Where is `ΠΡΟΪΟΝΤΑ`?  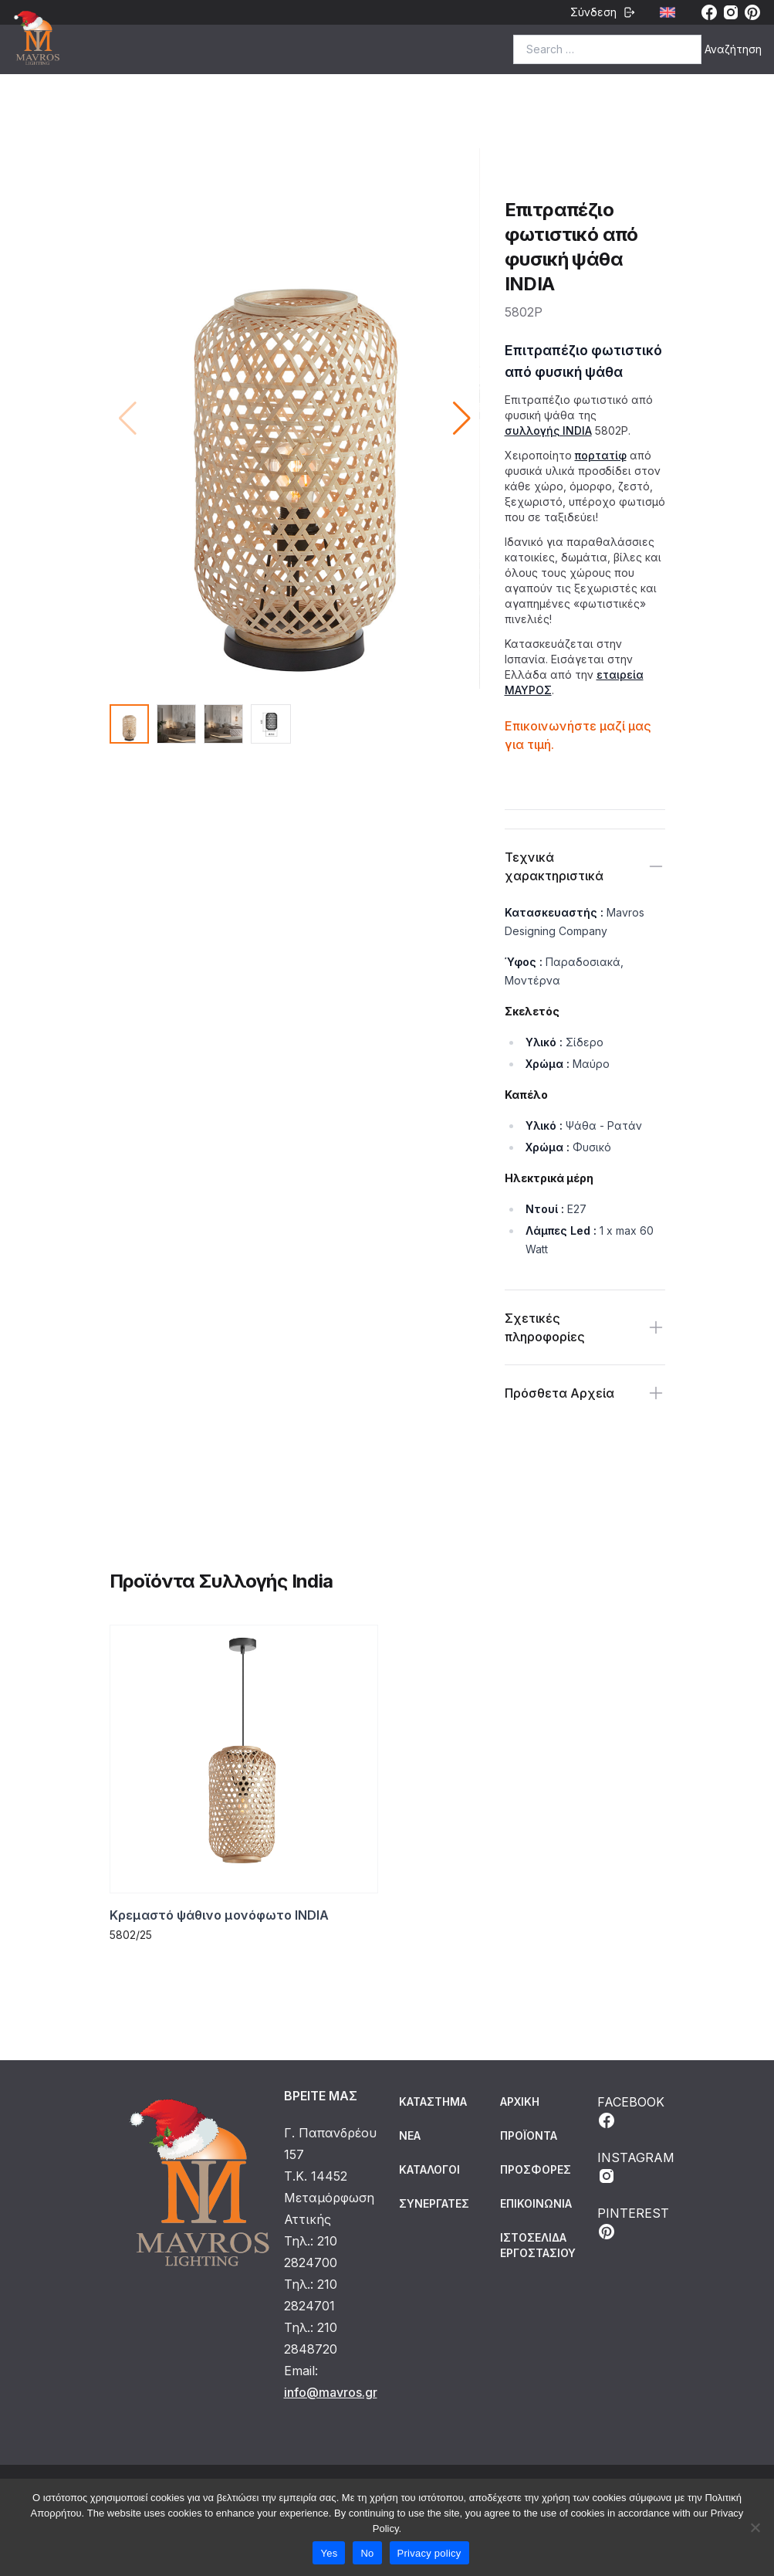
ΠΡΟΪΟΝΤΑ is located at coordinates (528, 2135).